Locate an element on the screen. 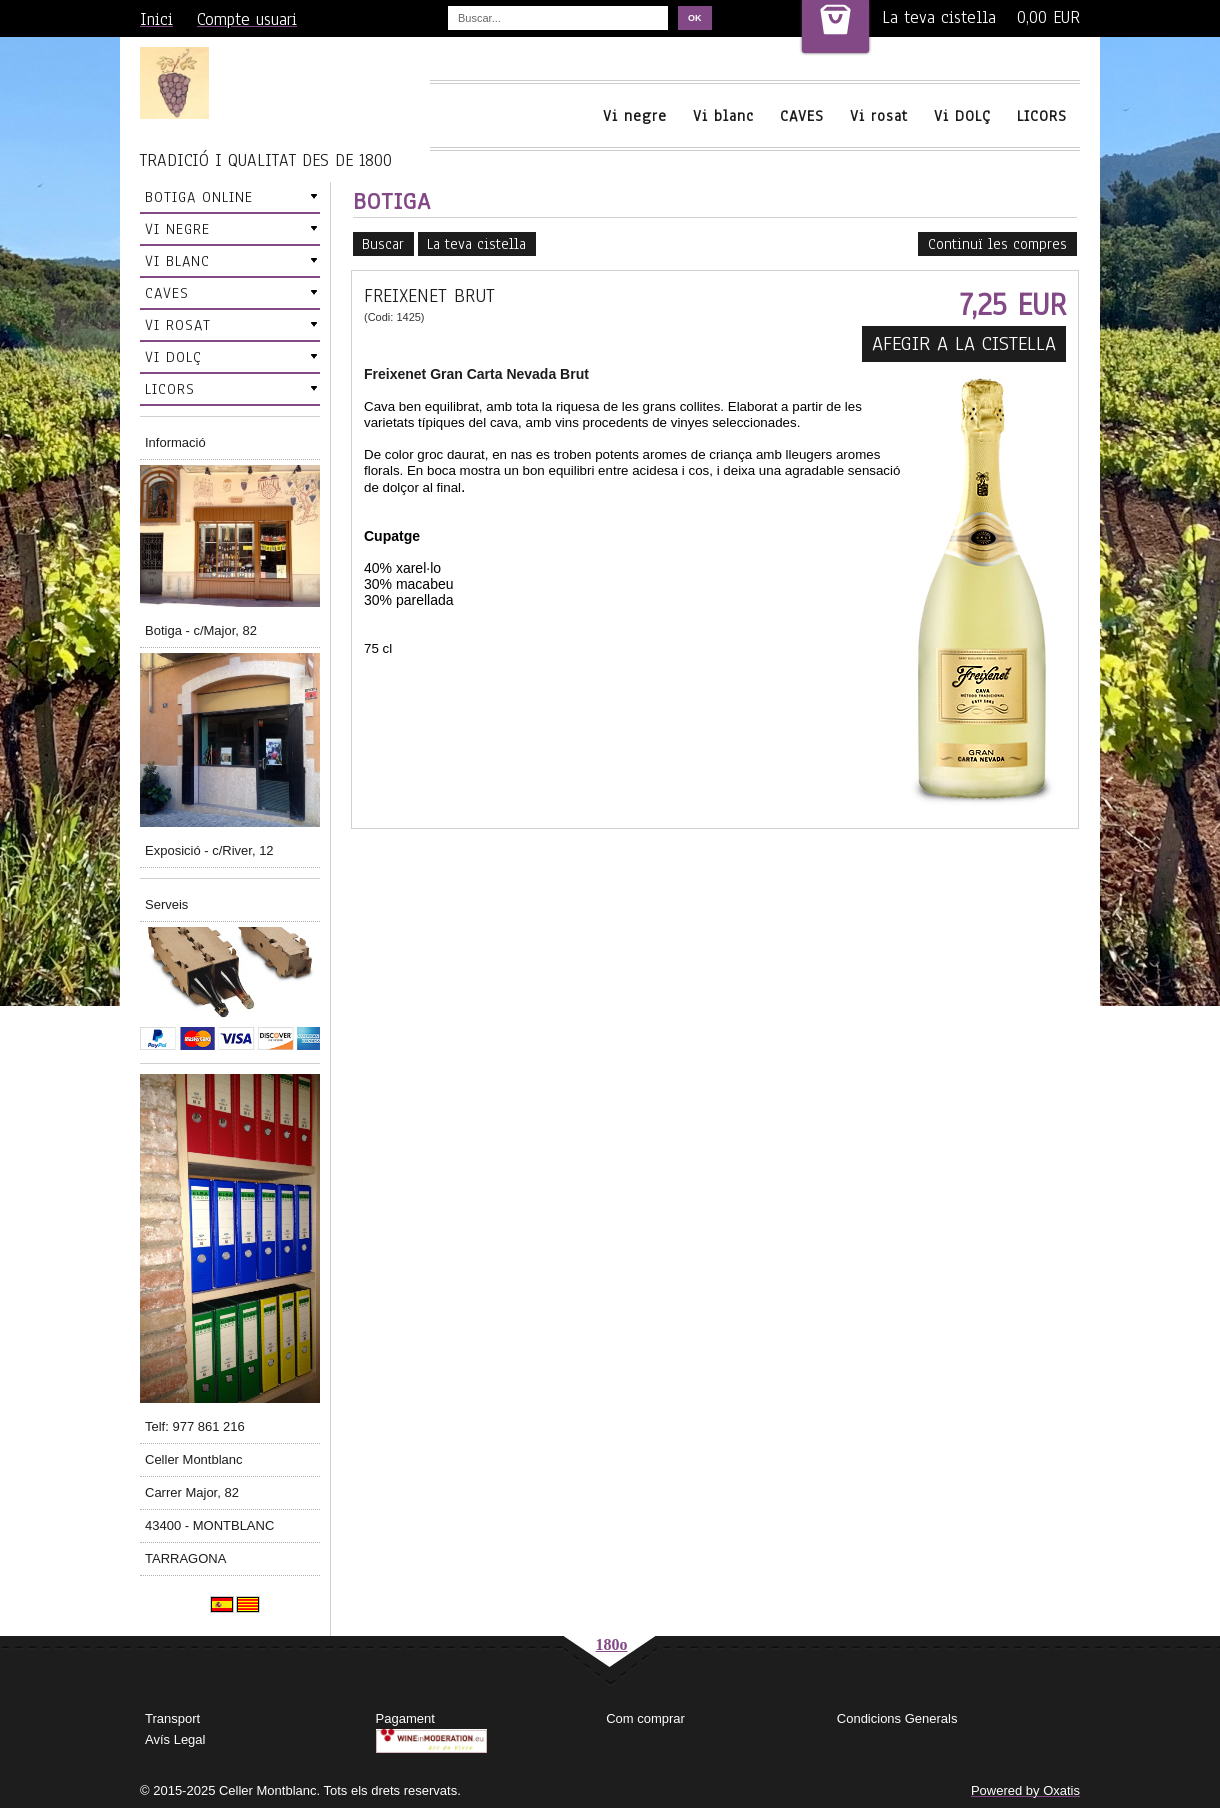 The width and height of the screenshot is (1220, 1808). VI ROSAT is located at coordinates (178, 325).